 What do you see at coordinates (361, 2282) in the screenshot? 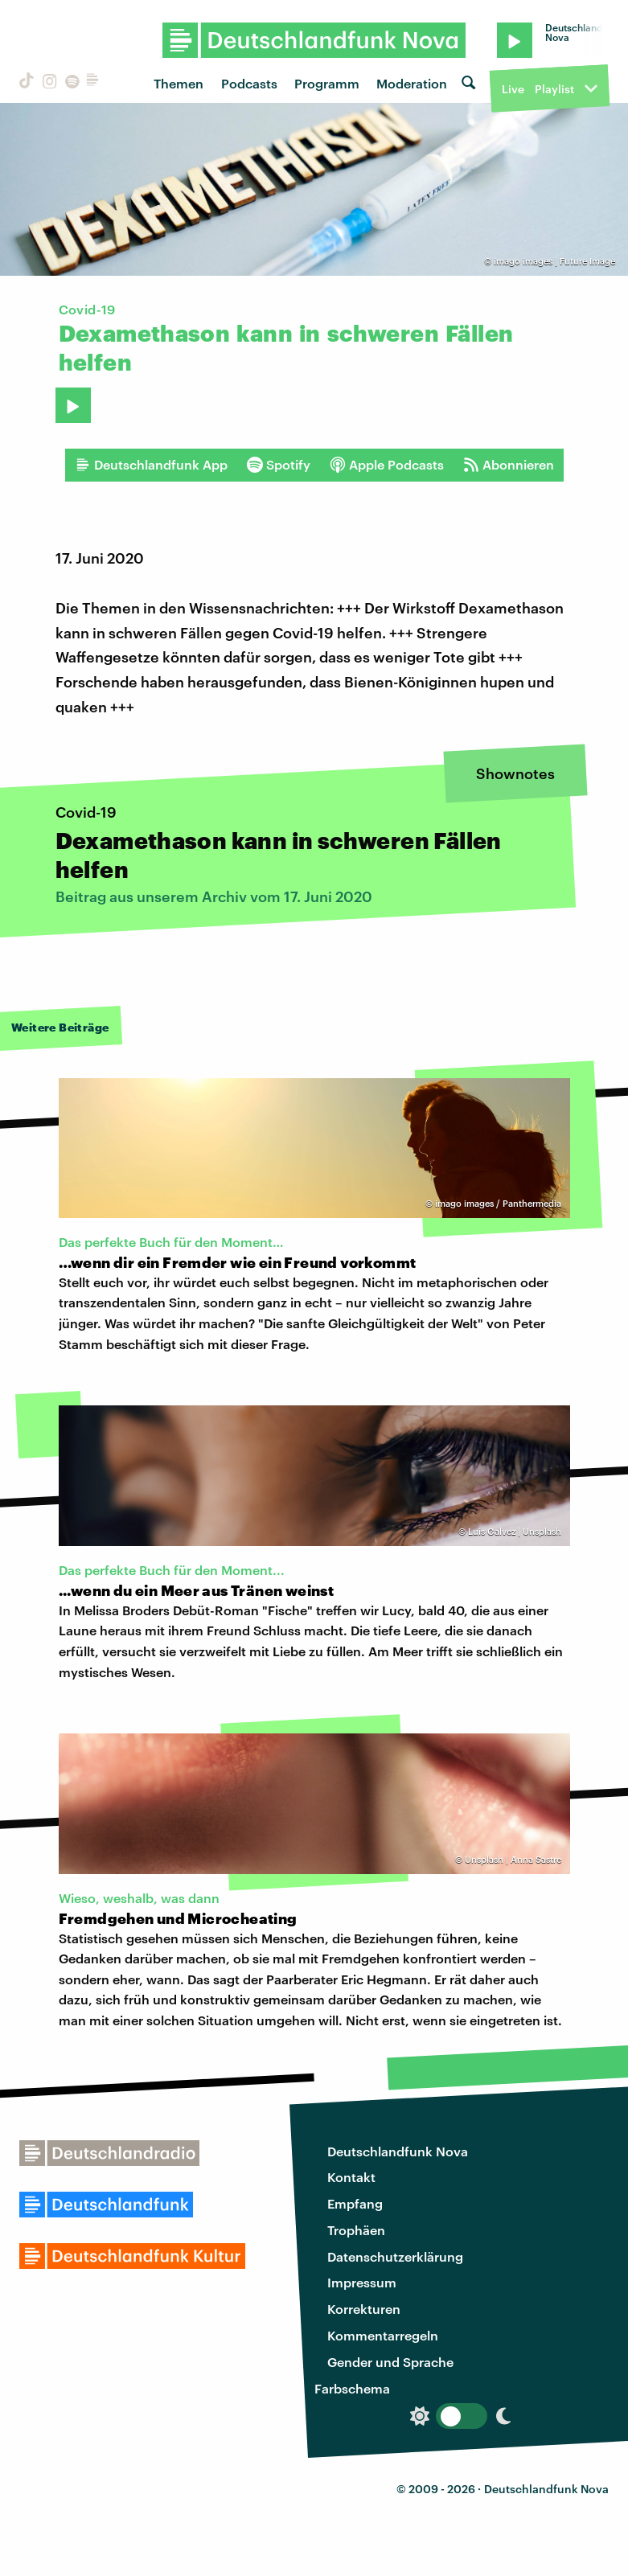
I see `Impressum` at bounding box center [361, 2282].